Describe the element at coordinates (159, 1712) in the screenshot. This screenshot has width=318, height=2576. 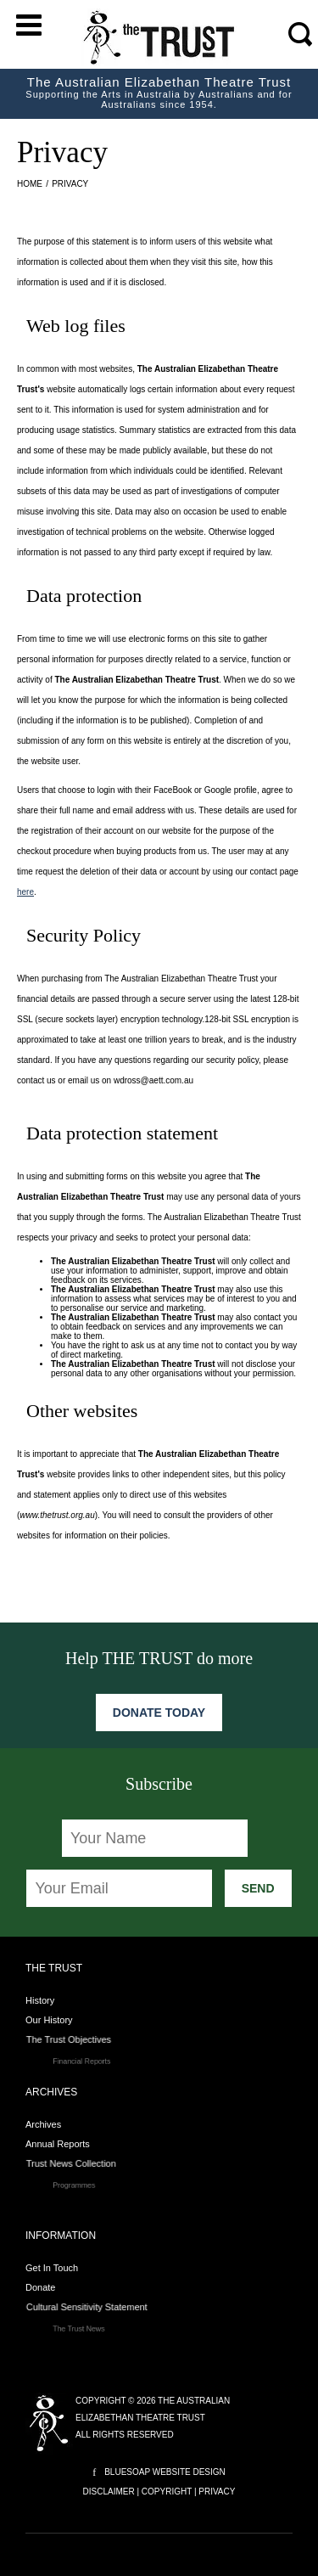
I see `Donate Today` at that location.